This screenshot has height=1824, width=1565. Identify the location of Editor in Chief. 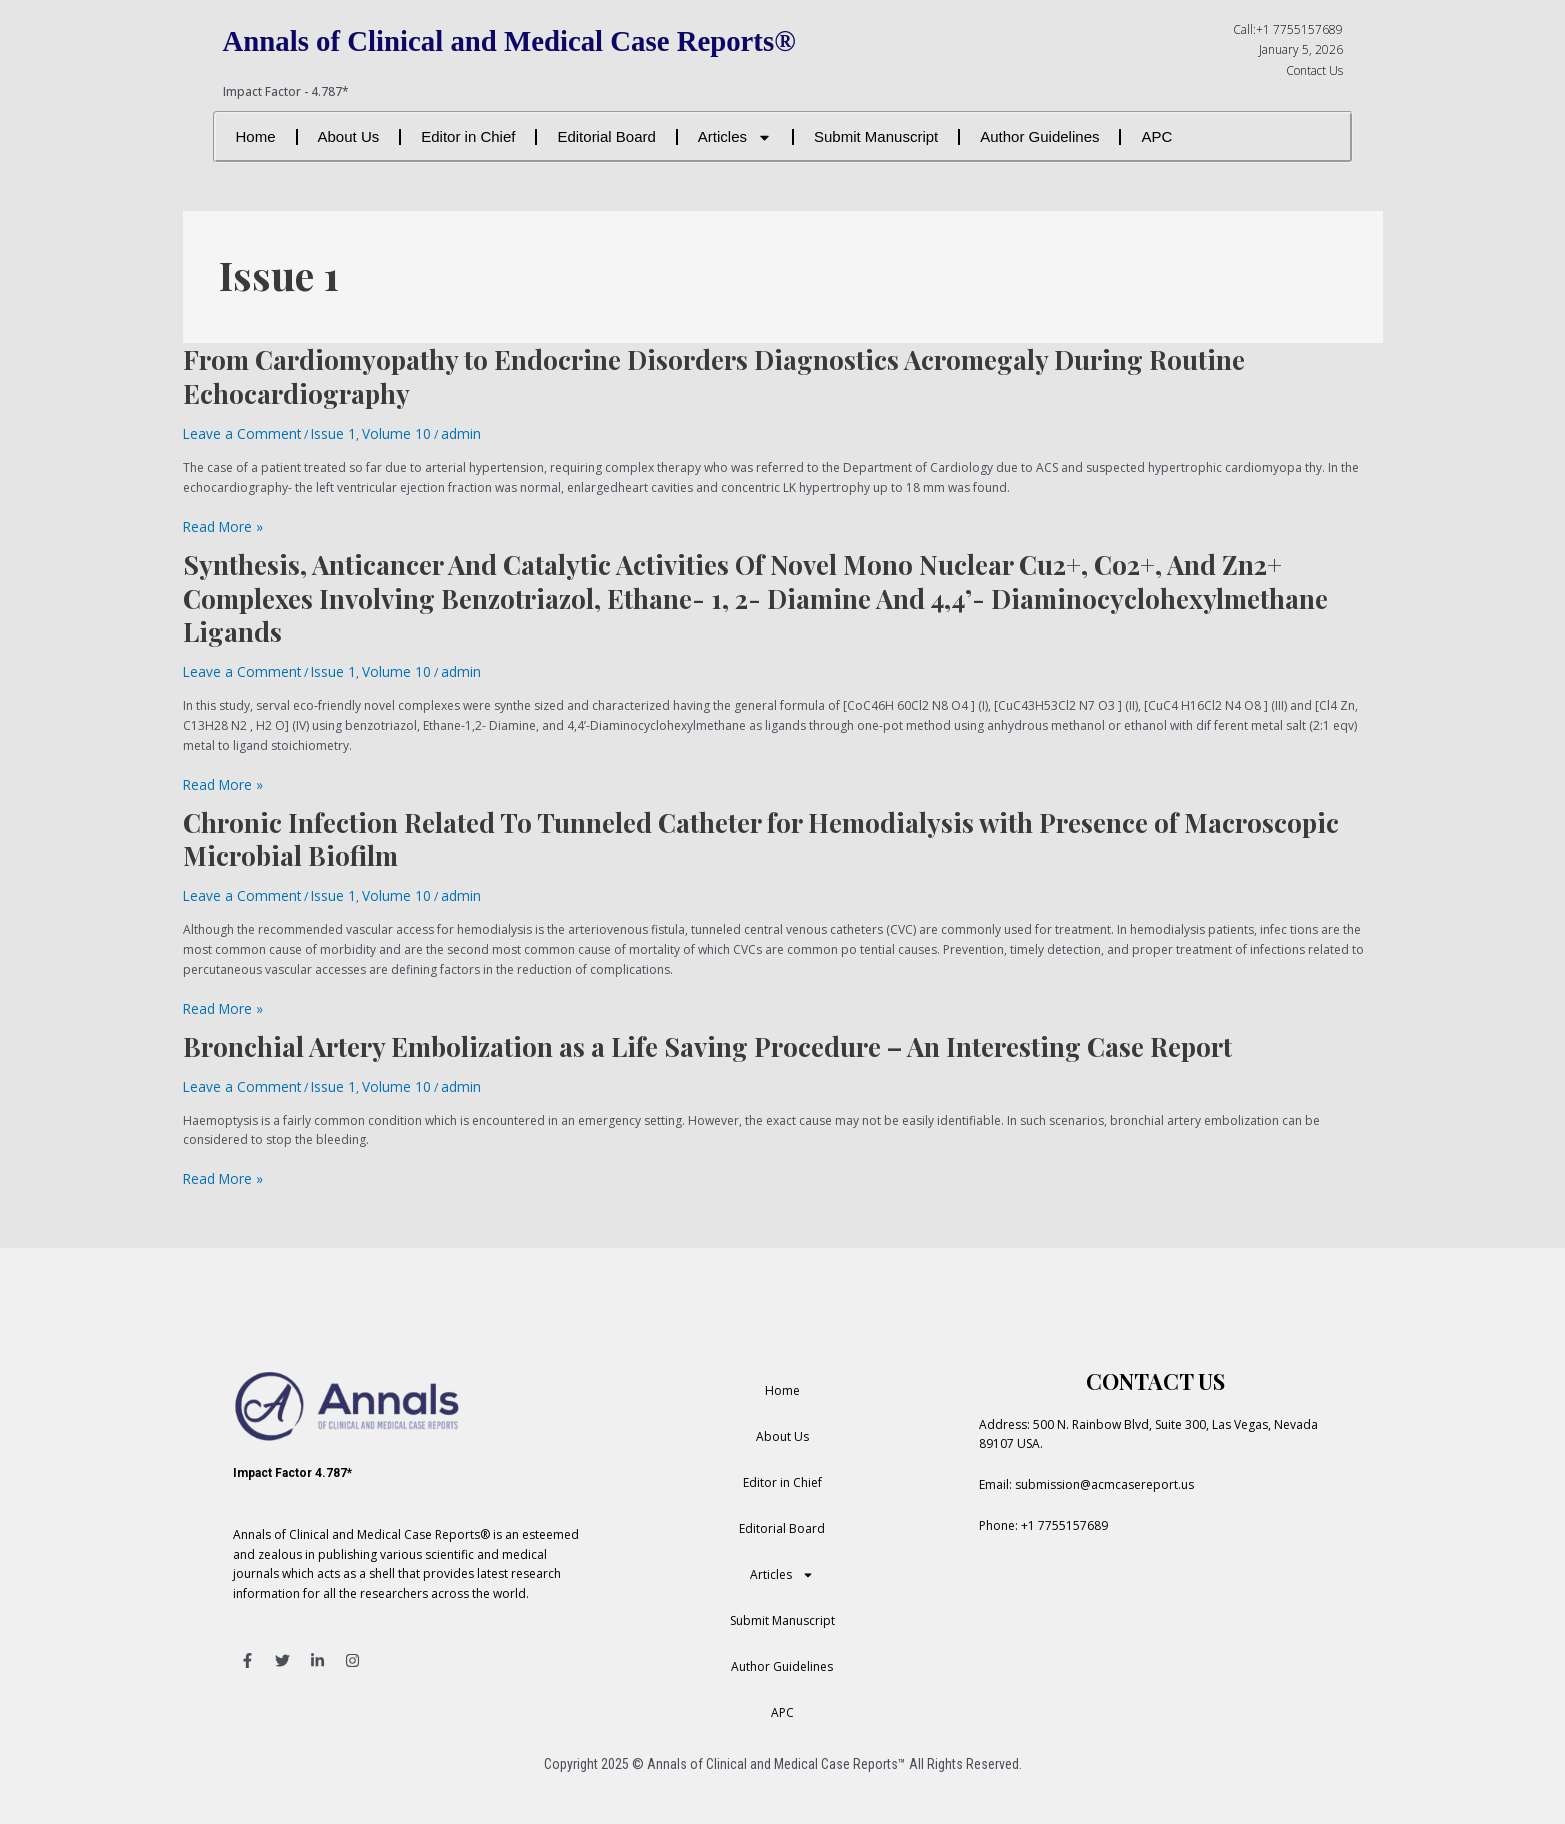
(468, 136).